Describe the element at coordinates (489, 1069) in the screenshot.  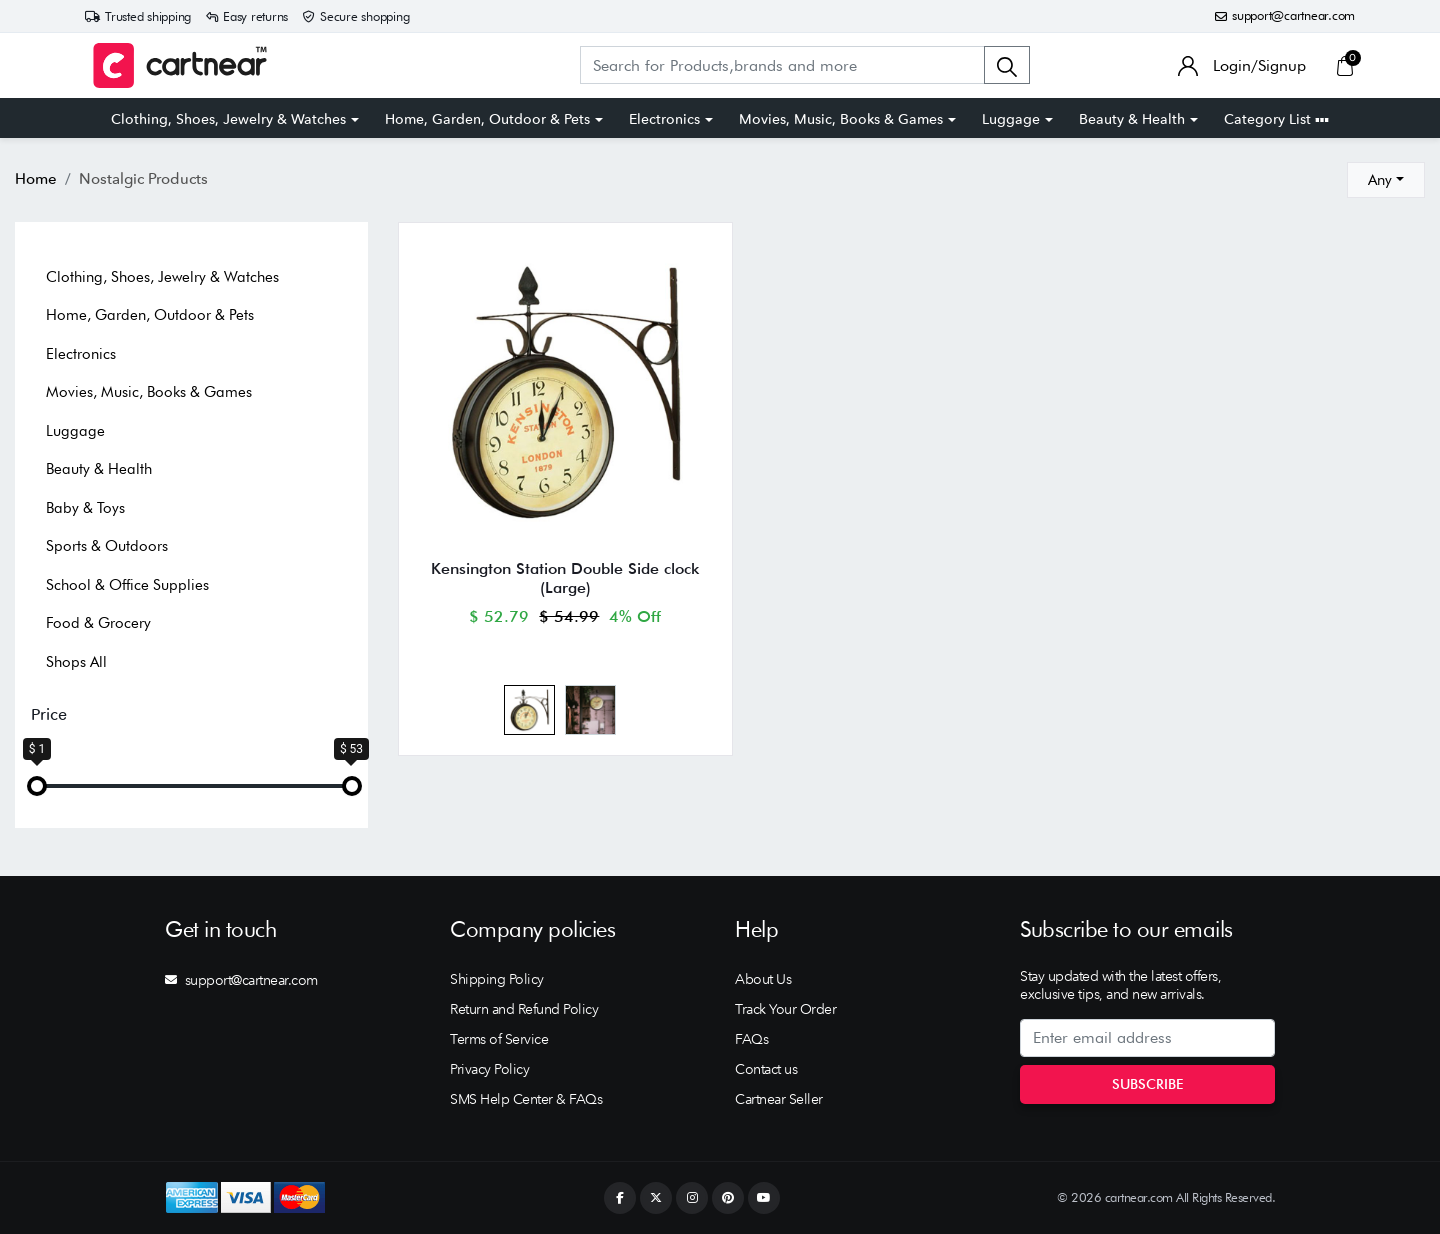
I see `Privacy Policy` at that location.